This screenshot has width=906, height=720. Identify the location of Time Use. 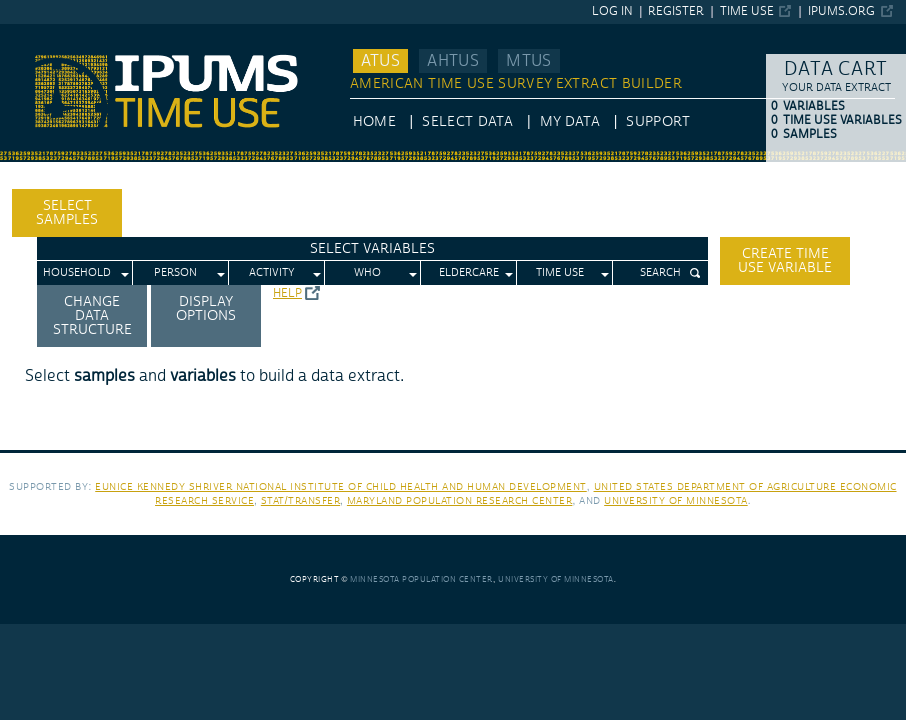
(747, 11).